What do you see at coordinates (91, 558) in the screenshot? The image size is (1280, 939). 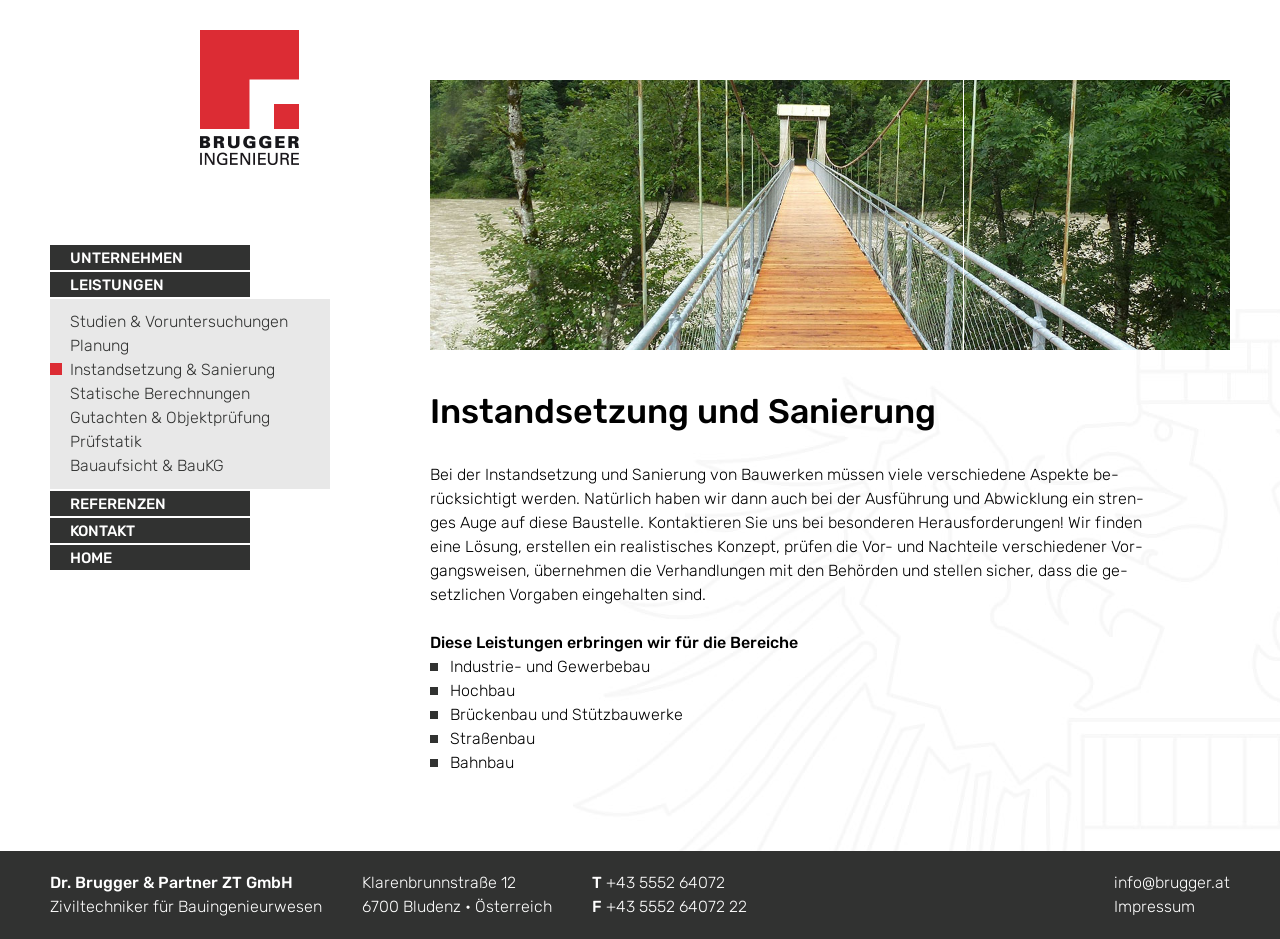 I see `Home` at bounding box center [91, 558].